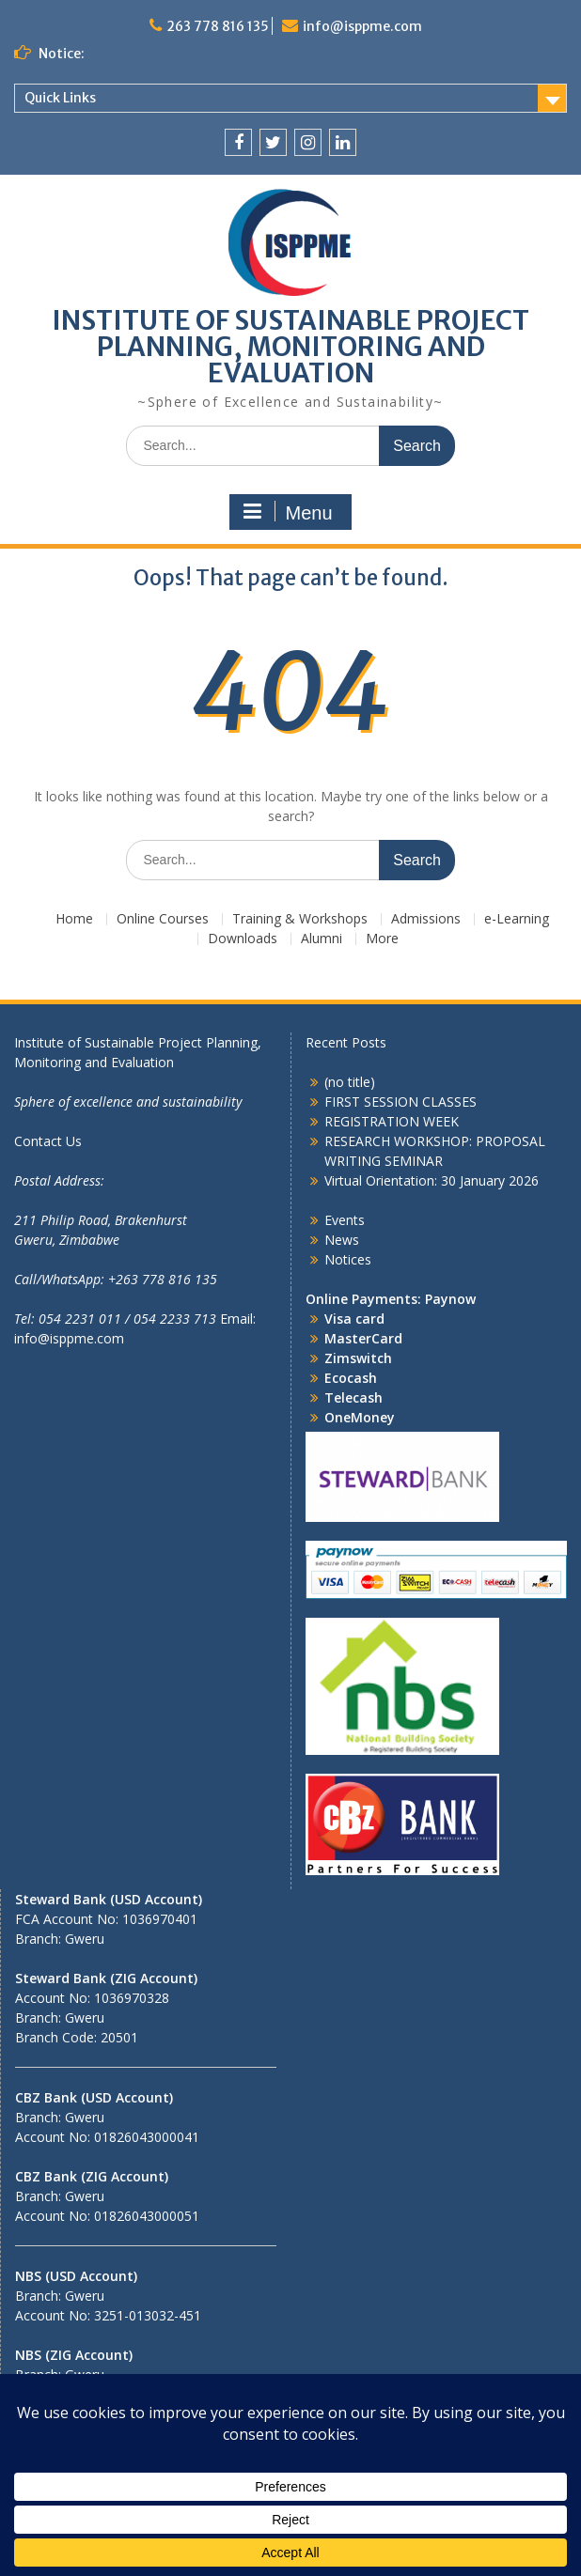  What do you see at coordinates (362, 26) in the screenshot?
I see `info@isppme.com` at bounding box center [362, 26].